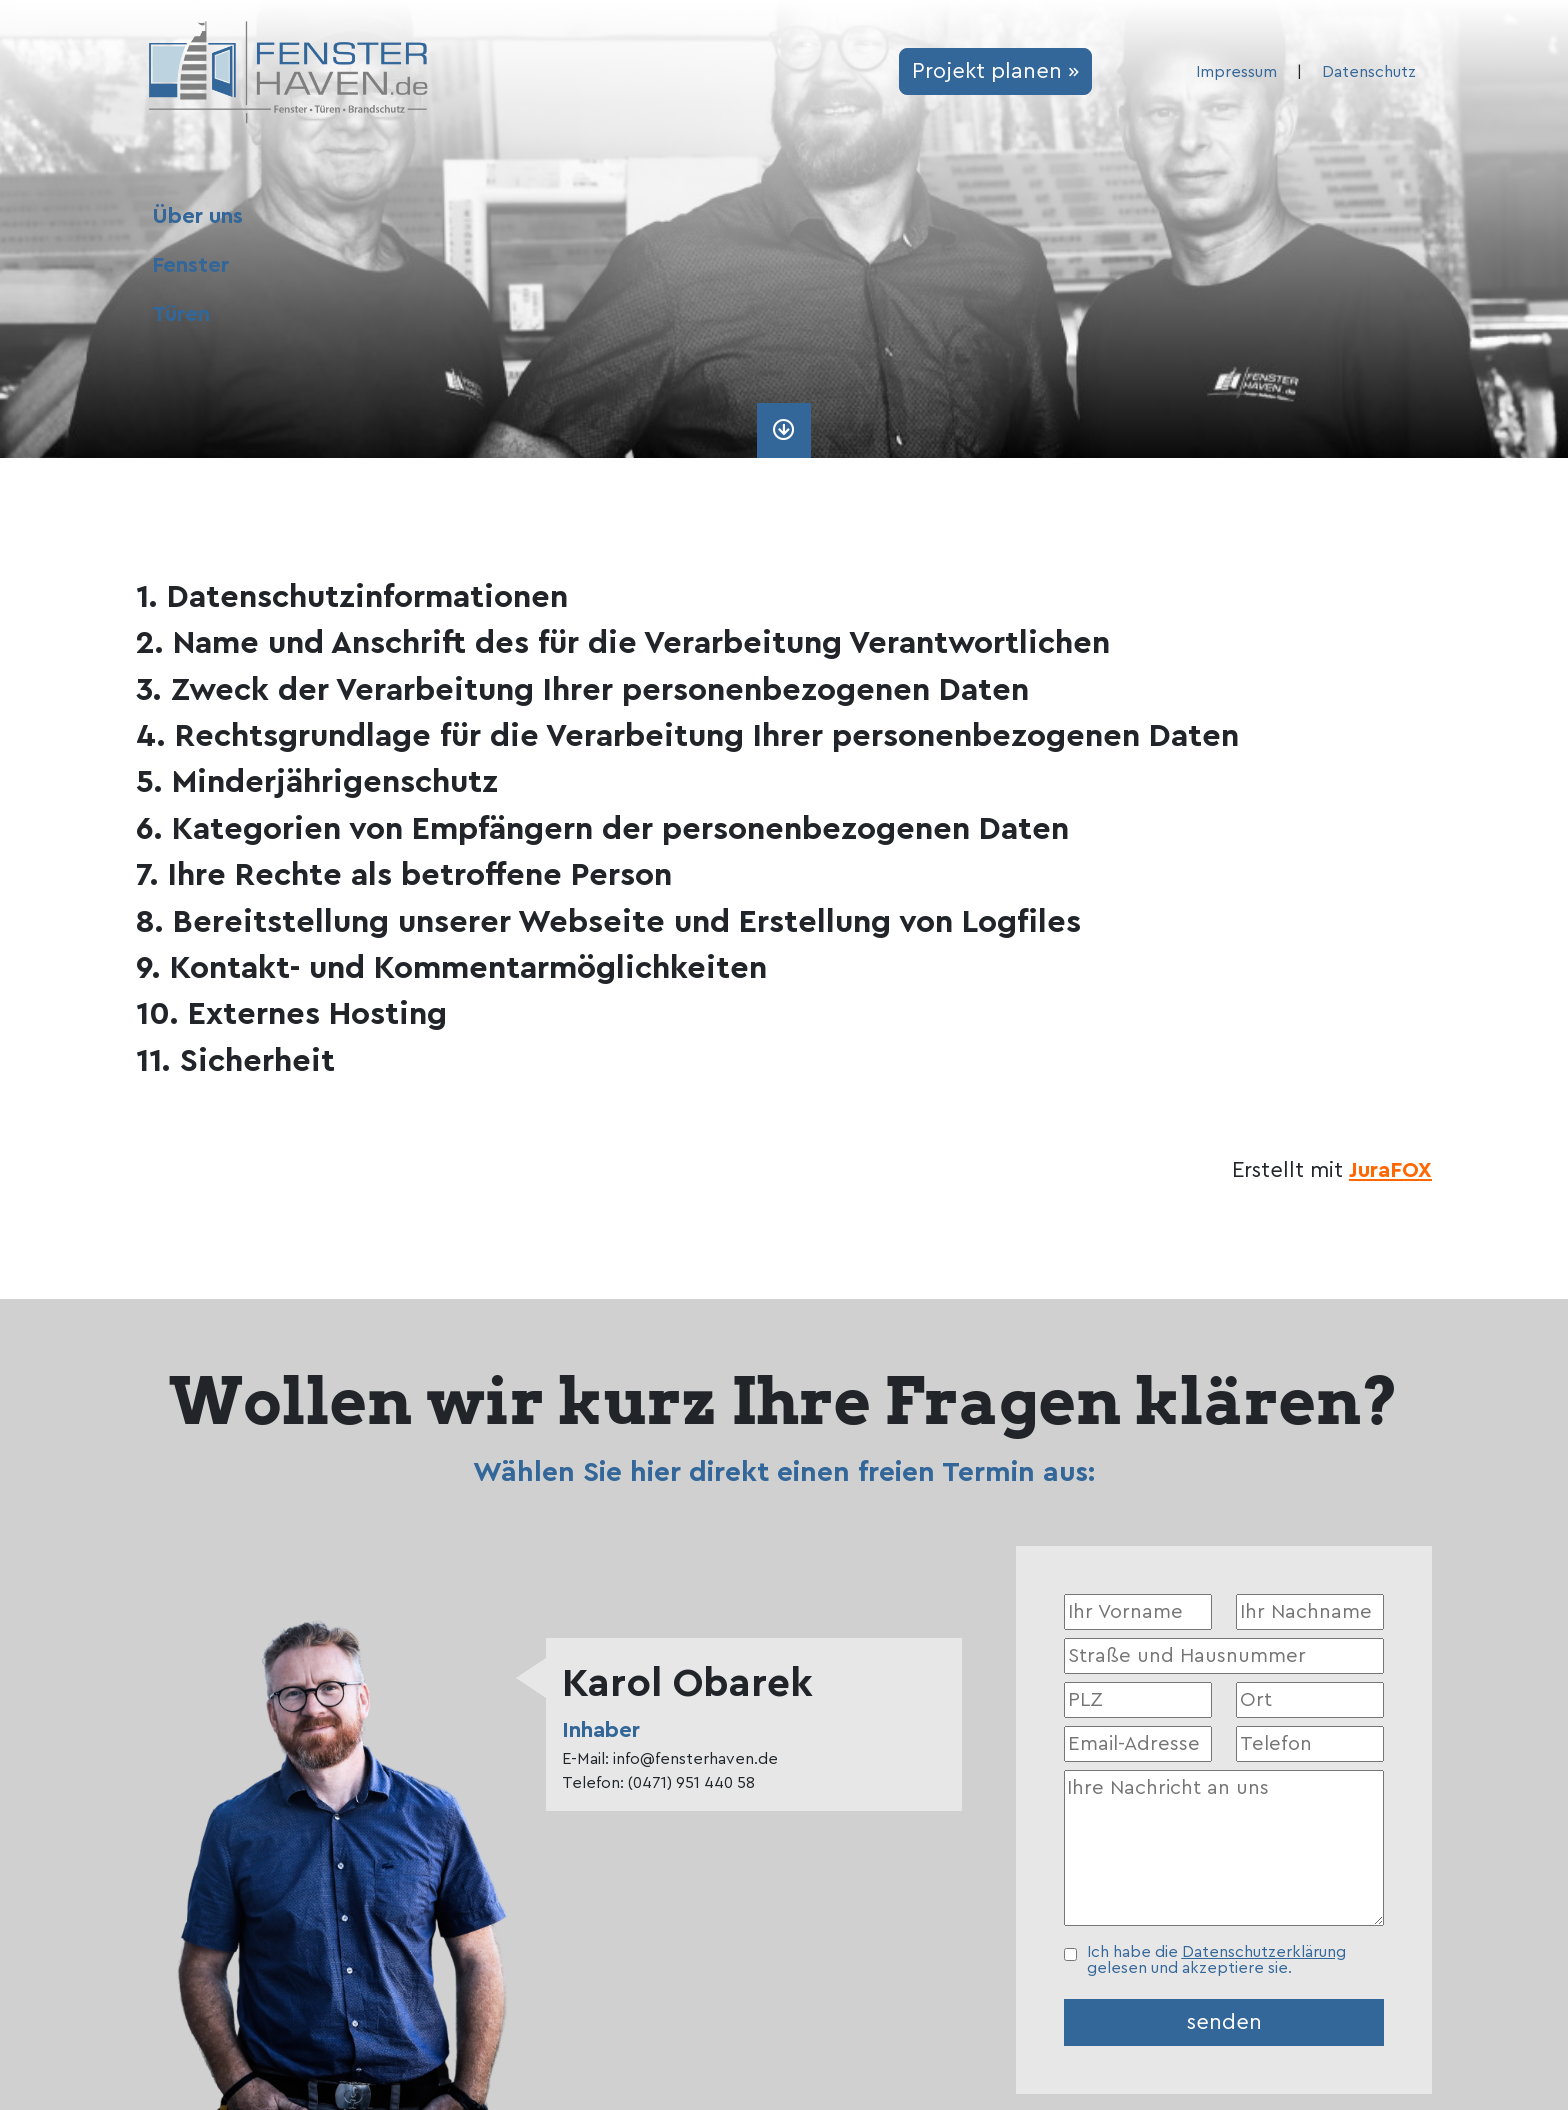 This screenshot has height=2110, width=1568. I want to click on Projekt planen », so click(995, 71).